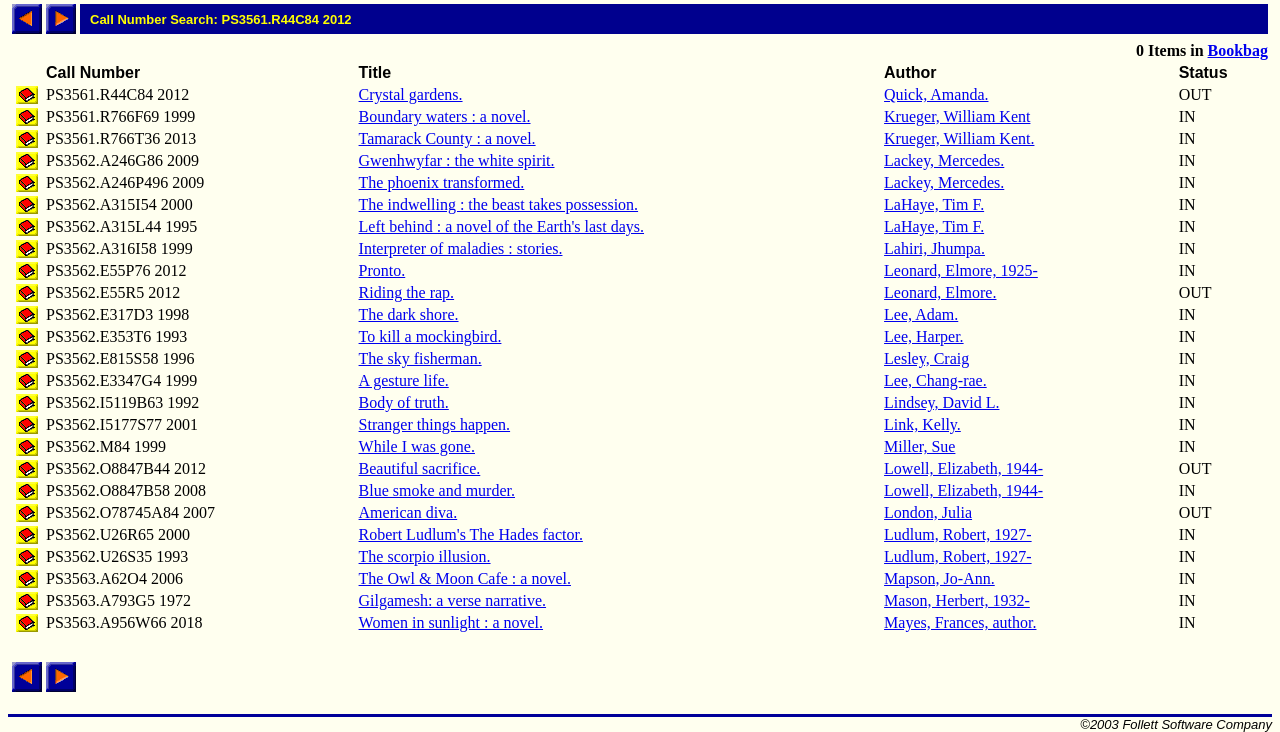 The height and width of the screenshot is (732, 1280). Describe the element at coordinates (465, 578) in the screenshot. I see `The Owl & Moon Cafe : a novel.` at that location.